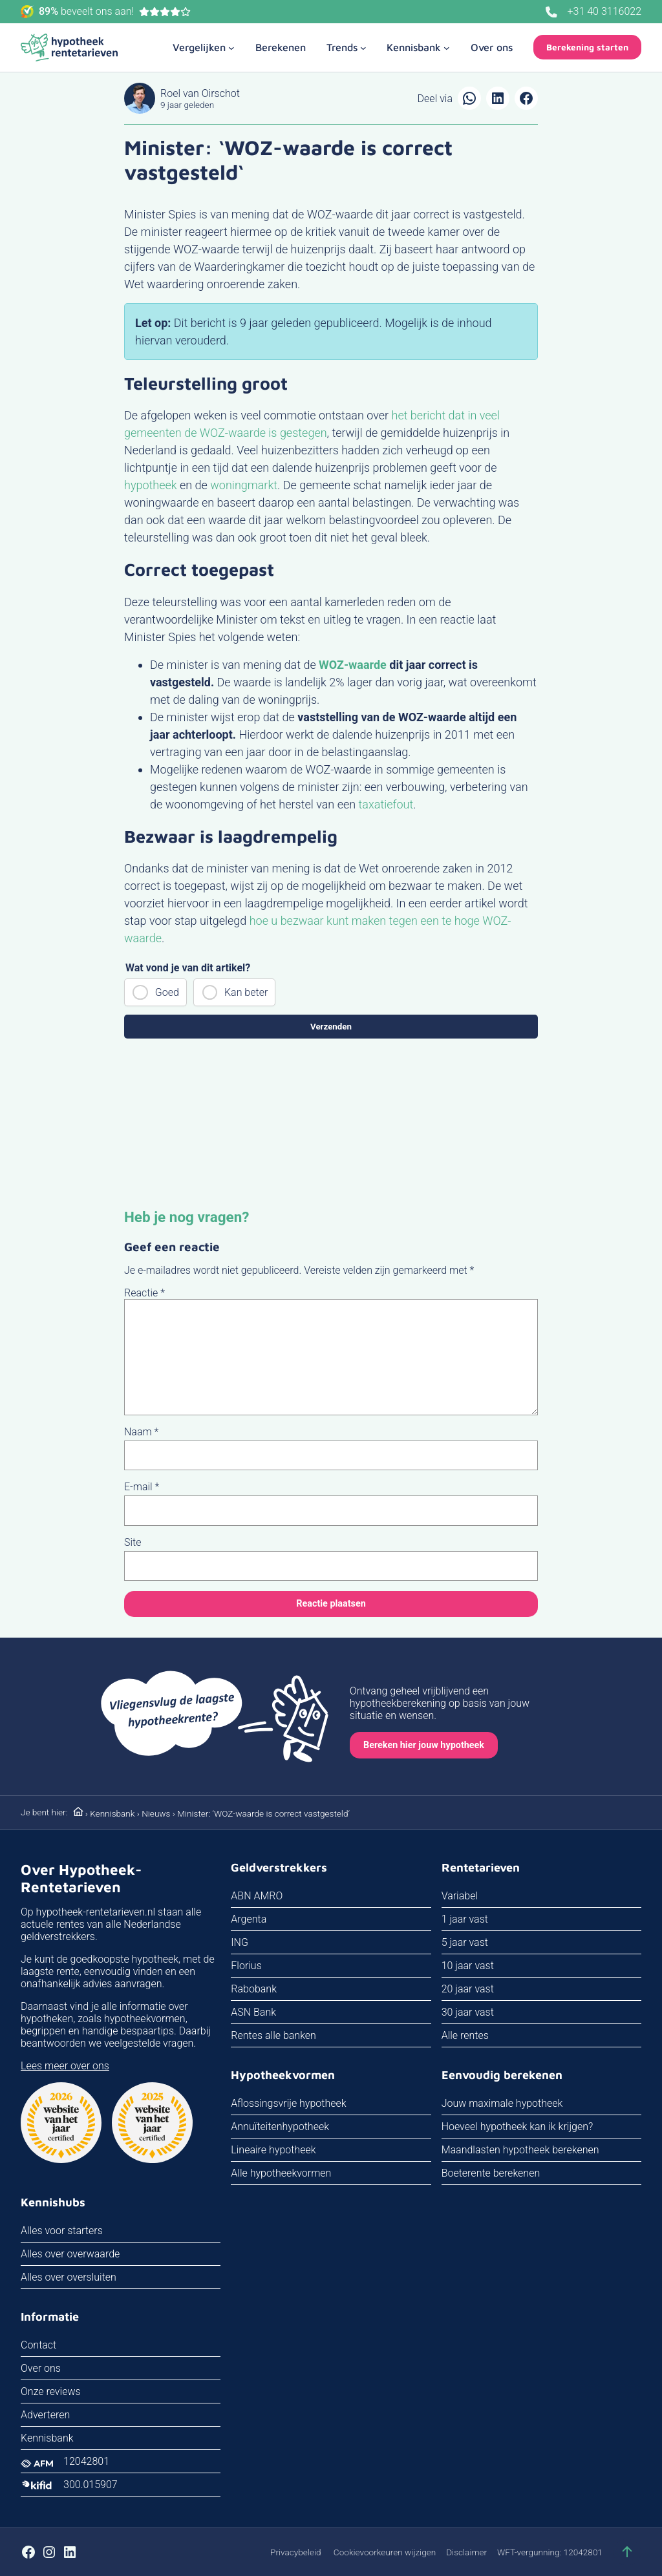 The width and height of the screenshot is (662, 2576). Describe the element at coordinates (587, 47) in the screenshot. I see `Berekening starten` at that location.